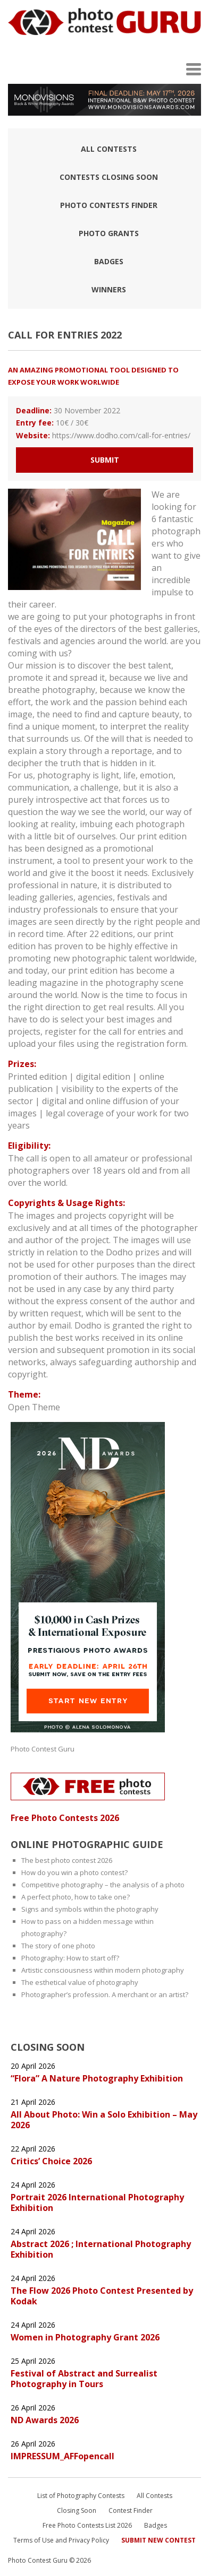 This screenshot has height=2576, width=209. What do you see at coordinates (51, 2161) in the screenshot?
I see `Critics’ Choice 2026` at bounding box center [51, 2161].